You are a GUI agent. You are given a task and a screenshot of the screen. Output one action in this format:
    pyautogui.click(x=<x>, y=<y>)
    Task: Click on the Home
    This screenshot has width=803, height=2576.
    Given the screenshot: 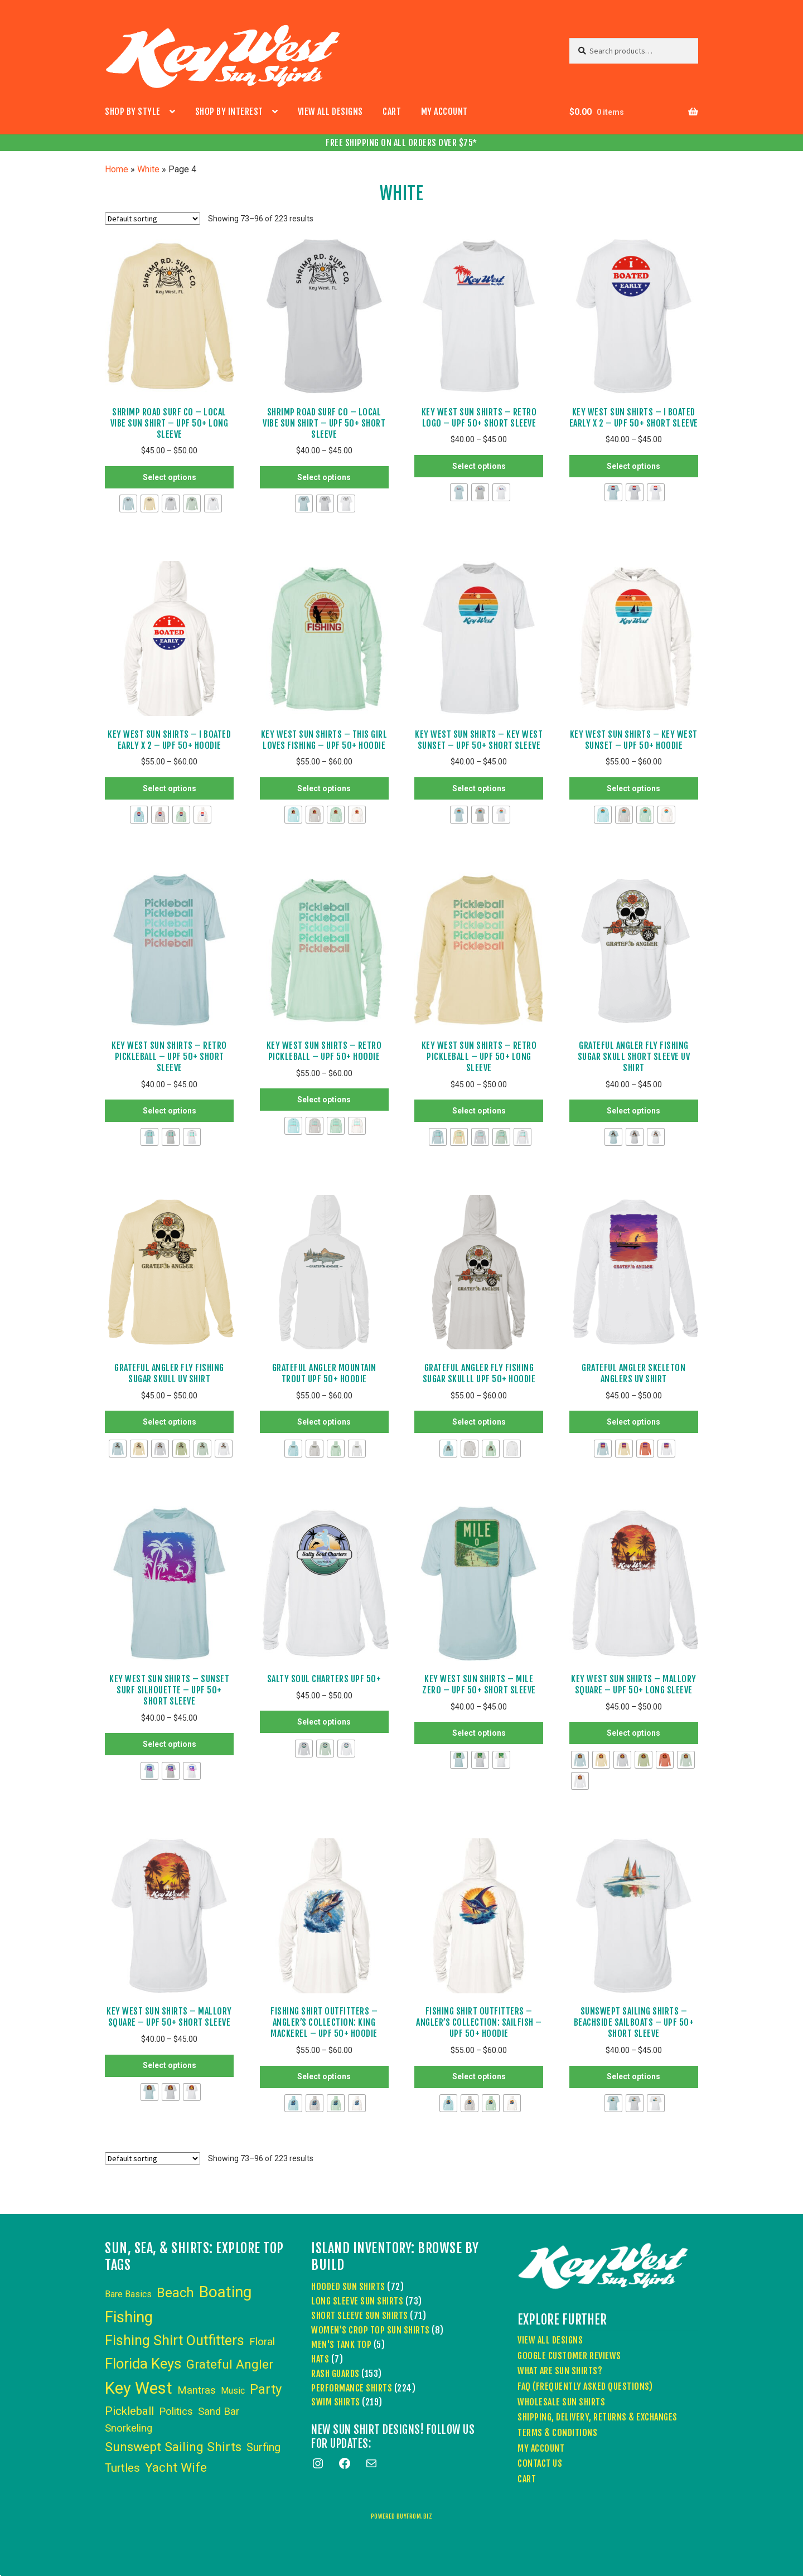 What is the action you would take?
    pyautogui.click(x=116, y=169)
    